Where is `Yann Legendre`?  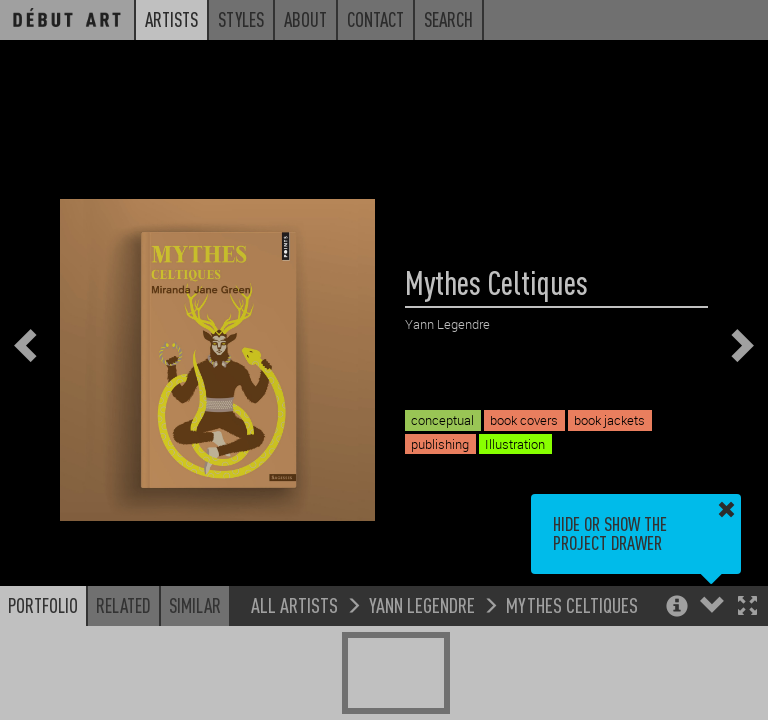
Yann Legendre is located at coordinates (422, 604).